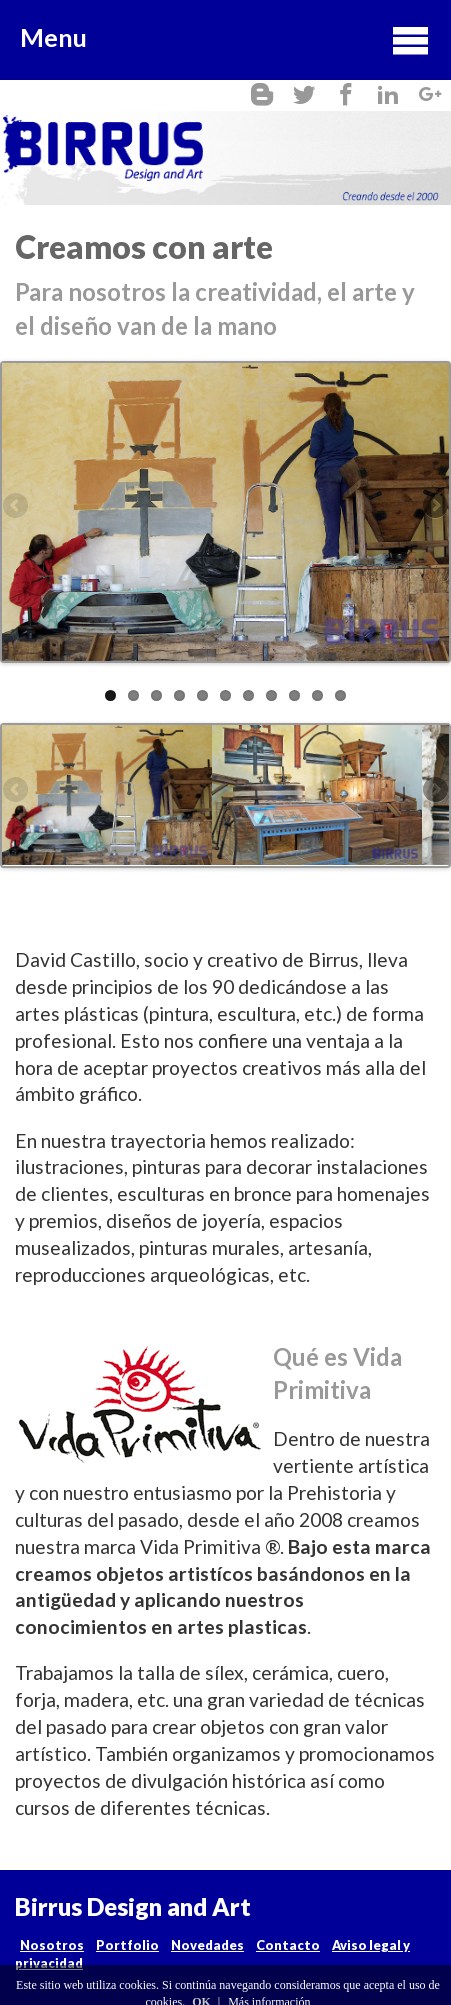 Image resolution: width=451 pixels, height=2005 pixels. What do you see at coordinates (52, 1945) in the screenshot?
I see `Nosotros` at bounding box center [52, 1945].